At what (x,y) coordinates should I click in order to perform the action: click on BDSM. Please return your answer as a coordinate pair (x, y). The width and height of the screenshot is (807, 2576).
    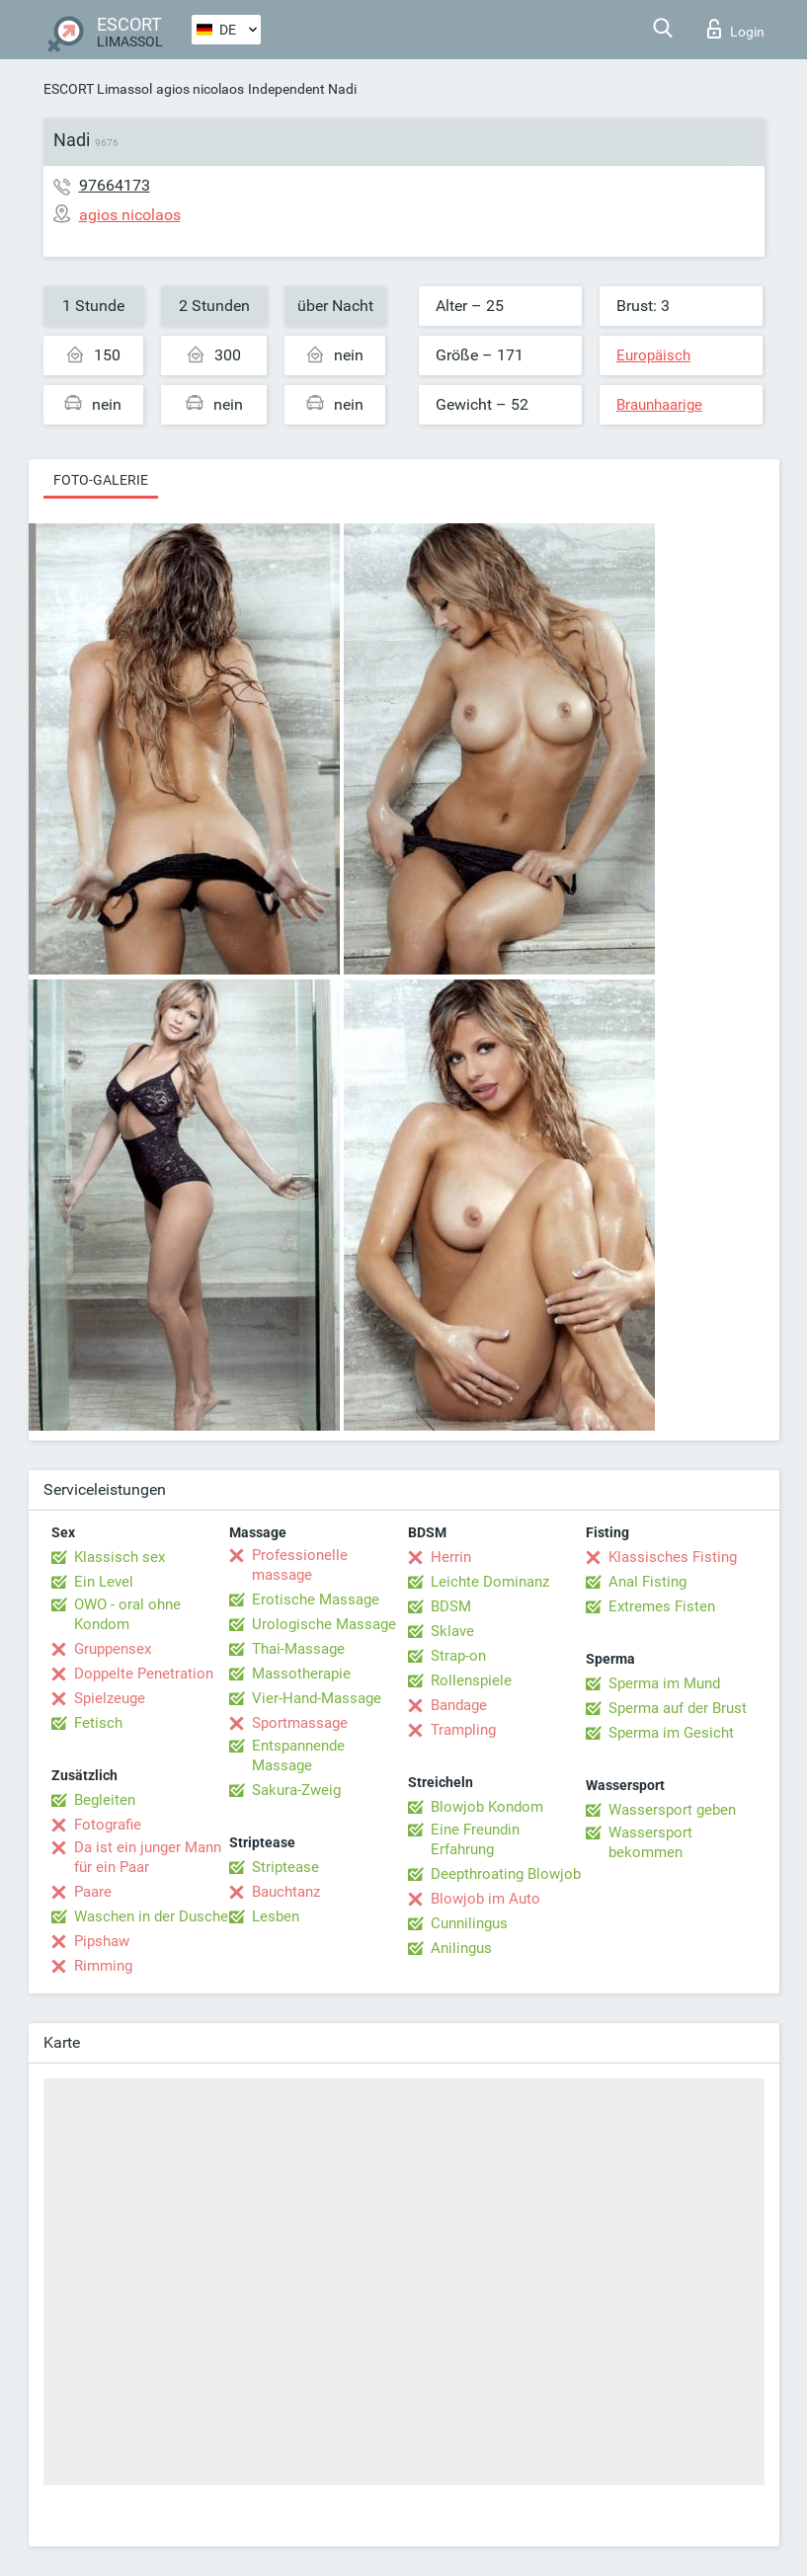
    Looking at the image, I should click on (451, 1606).